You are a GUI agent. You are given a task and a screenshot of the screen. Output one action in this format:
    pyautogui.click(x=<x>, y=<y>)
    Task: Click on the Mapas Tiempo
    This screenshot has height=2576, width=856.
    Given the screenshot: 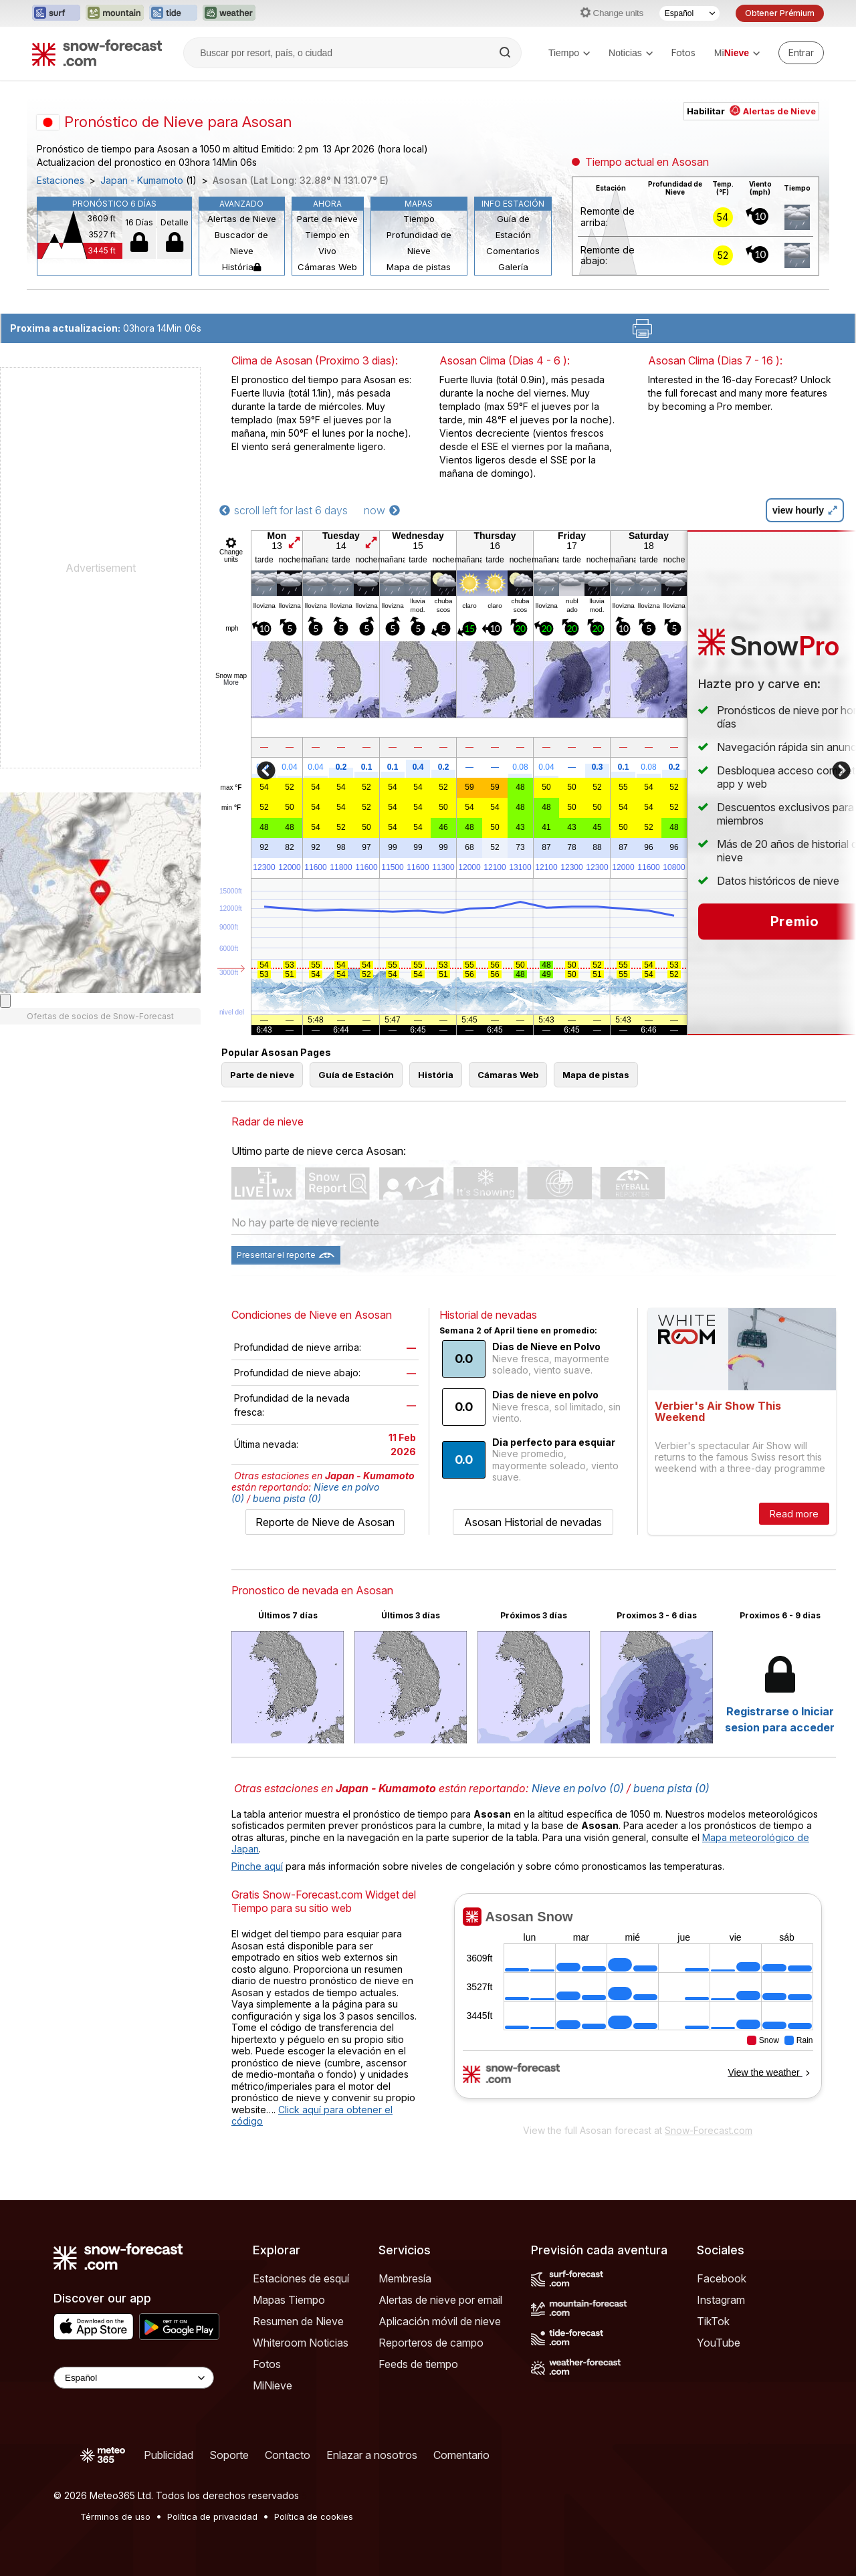 What is the action you would take?
    pyautogui.click(x=289, y=2299)
    